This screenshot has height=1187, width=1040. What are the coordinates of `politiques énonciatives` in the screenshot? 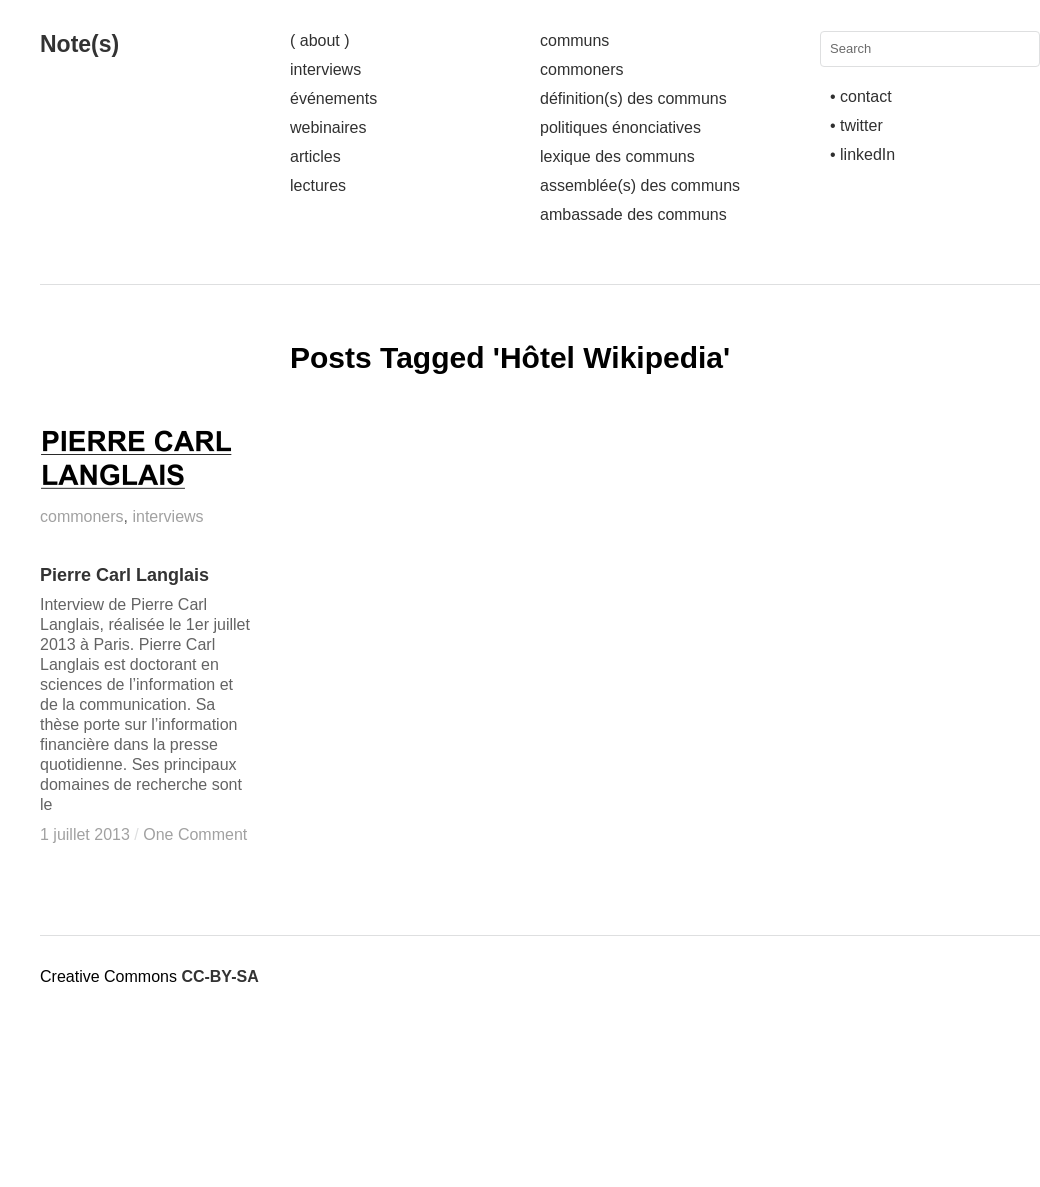 It's located at (620, 127).